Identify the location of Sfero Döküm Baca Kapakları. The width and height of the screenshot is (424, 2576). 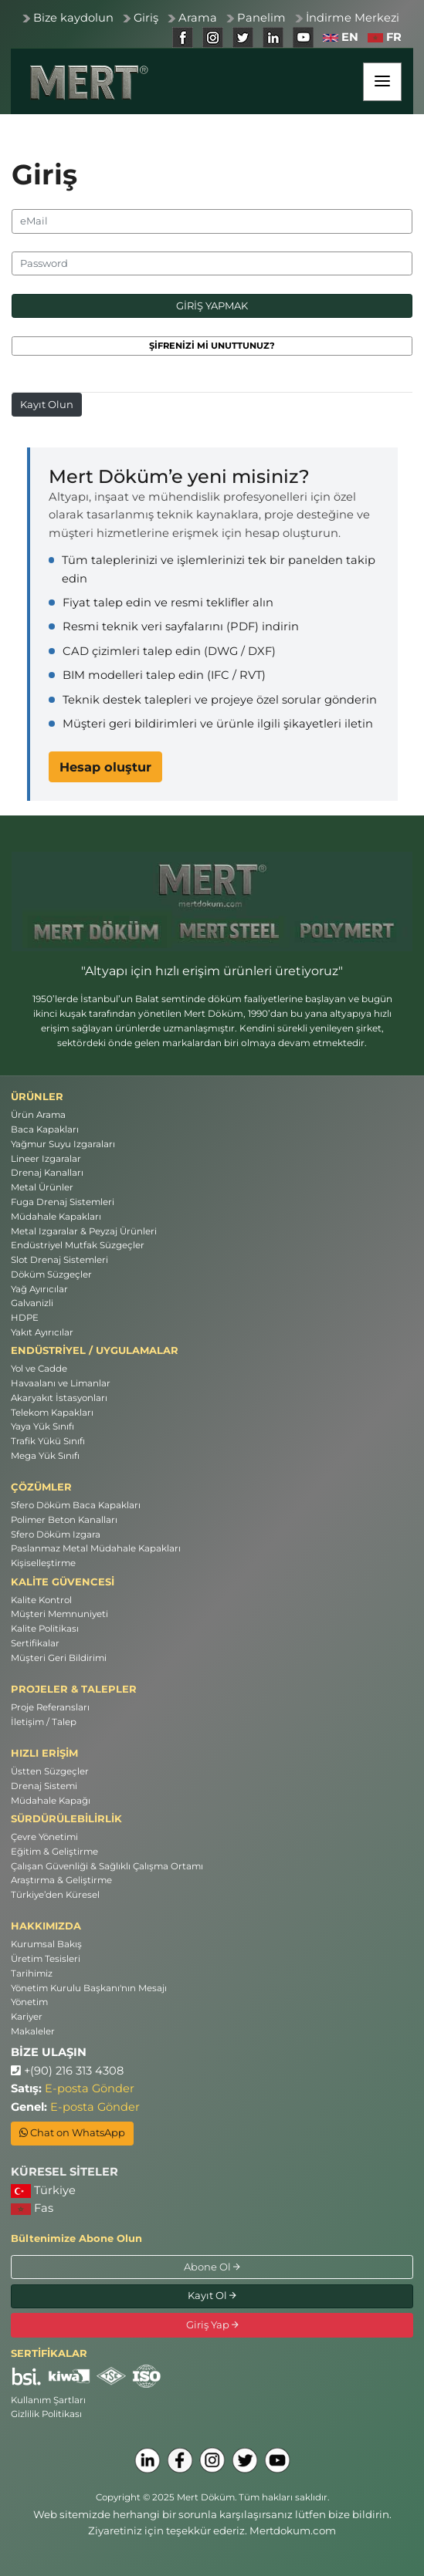
(76, 1505).